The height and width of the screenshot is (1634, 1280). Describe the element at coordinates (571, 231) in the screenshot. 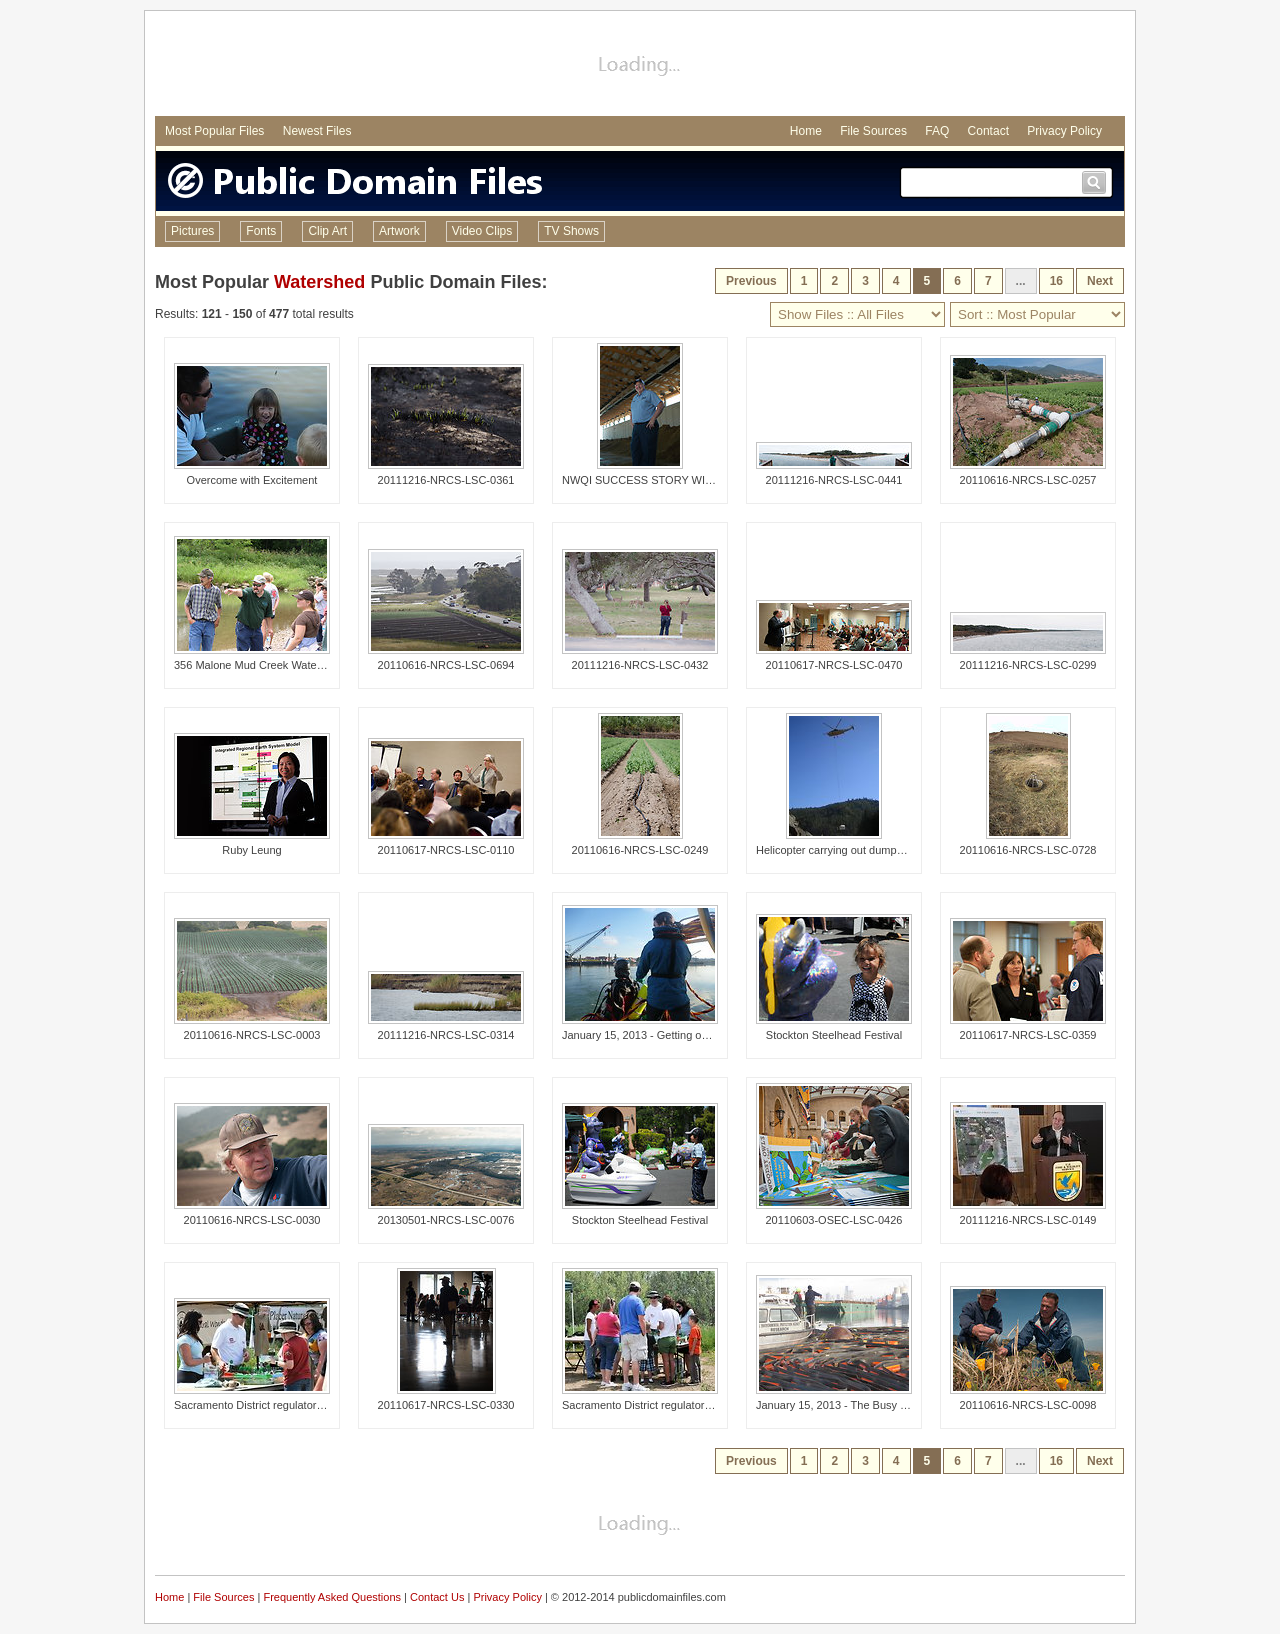

I see `TV Shows` at that location.